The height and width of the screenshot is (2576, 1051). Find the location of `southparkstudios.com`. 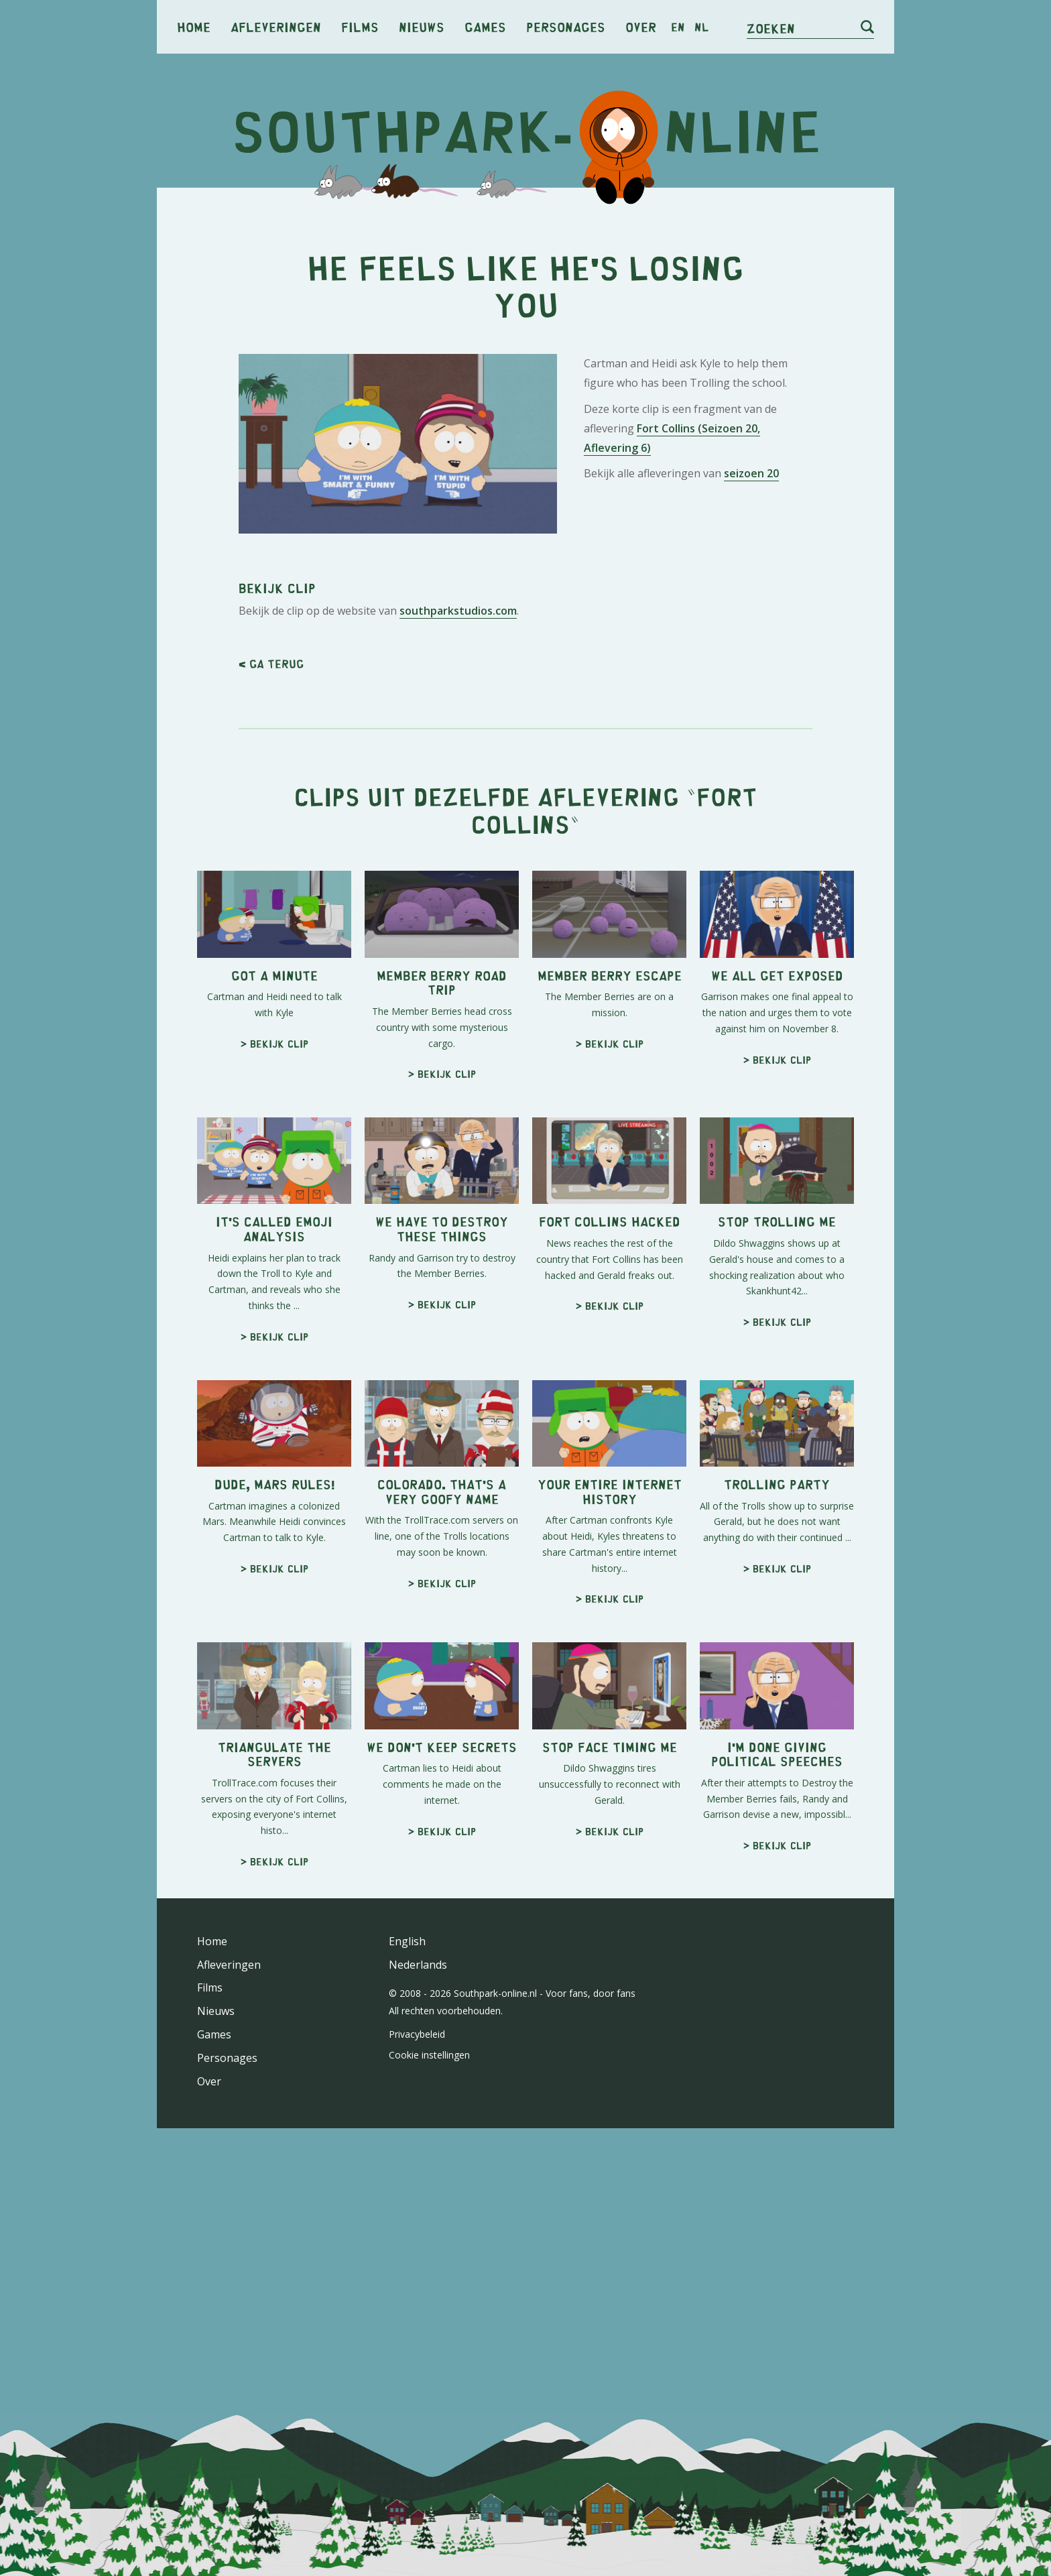

southparkstudios.com is located at coordinates (458, 610).